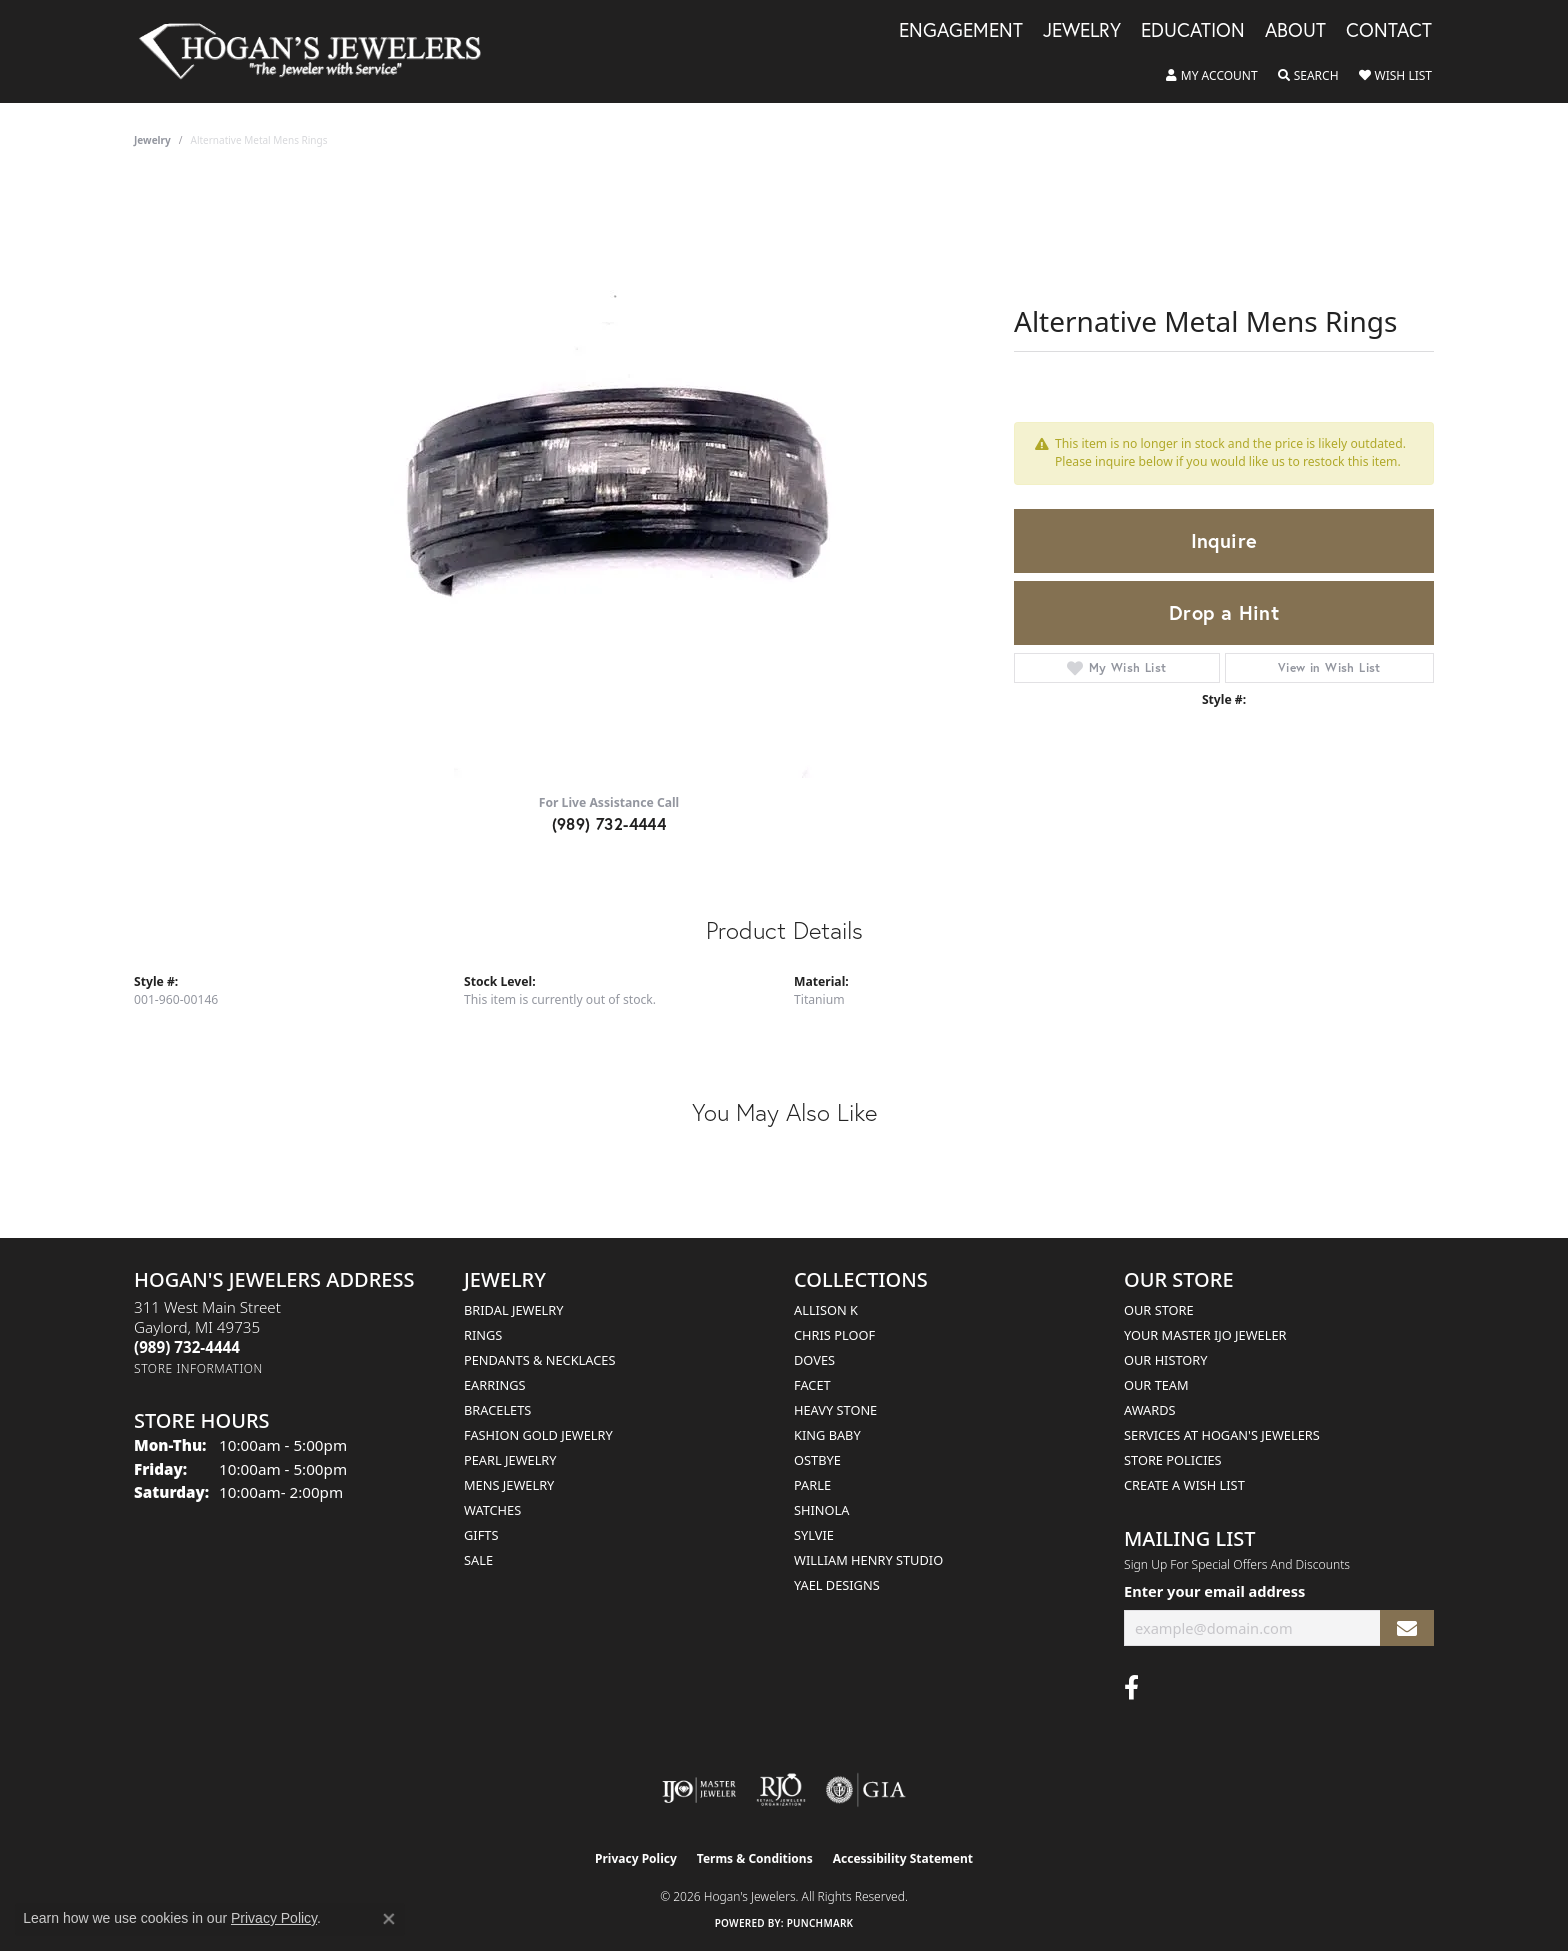 The width and height of the screenshot is (1568, 1951). What do you see at coordinates (814, 1535) in the screenshot?
I see `Sylvie` at bounding box center [814, 1535].